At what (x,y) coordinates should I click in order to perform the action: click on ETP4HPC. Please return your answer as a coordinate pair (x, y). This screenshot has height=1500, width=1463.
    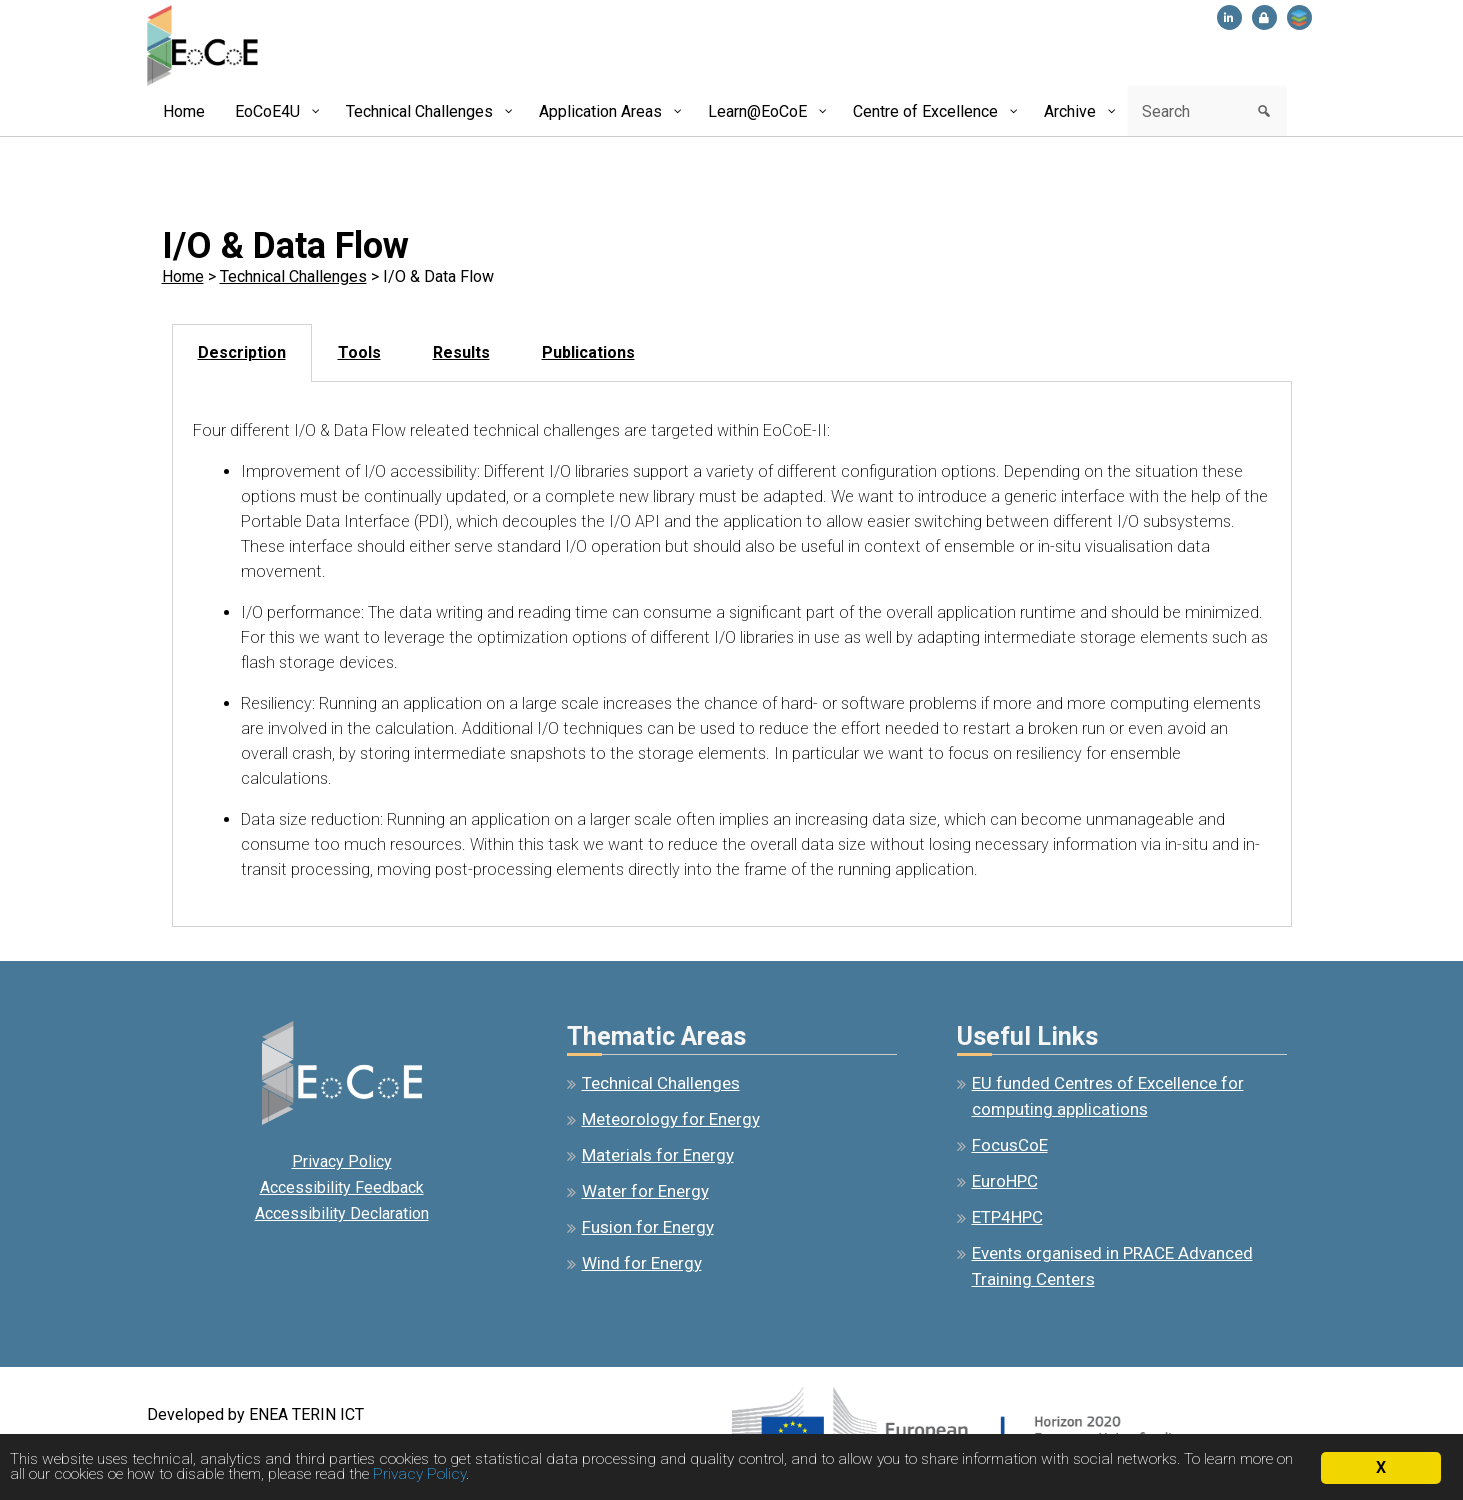
    Looking at the image, I should click on (1007, 1217).